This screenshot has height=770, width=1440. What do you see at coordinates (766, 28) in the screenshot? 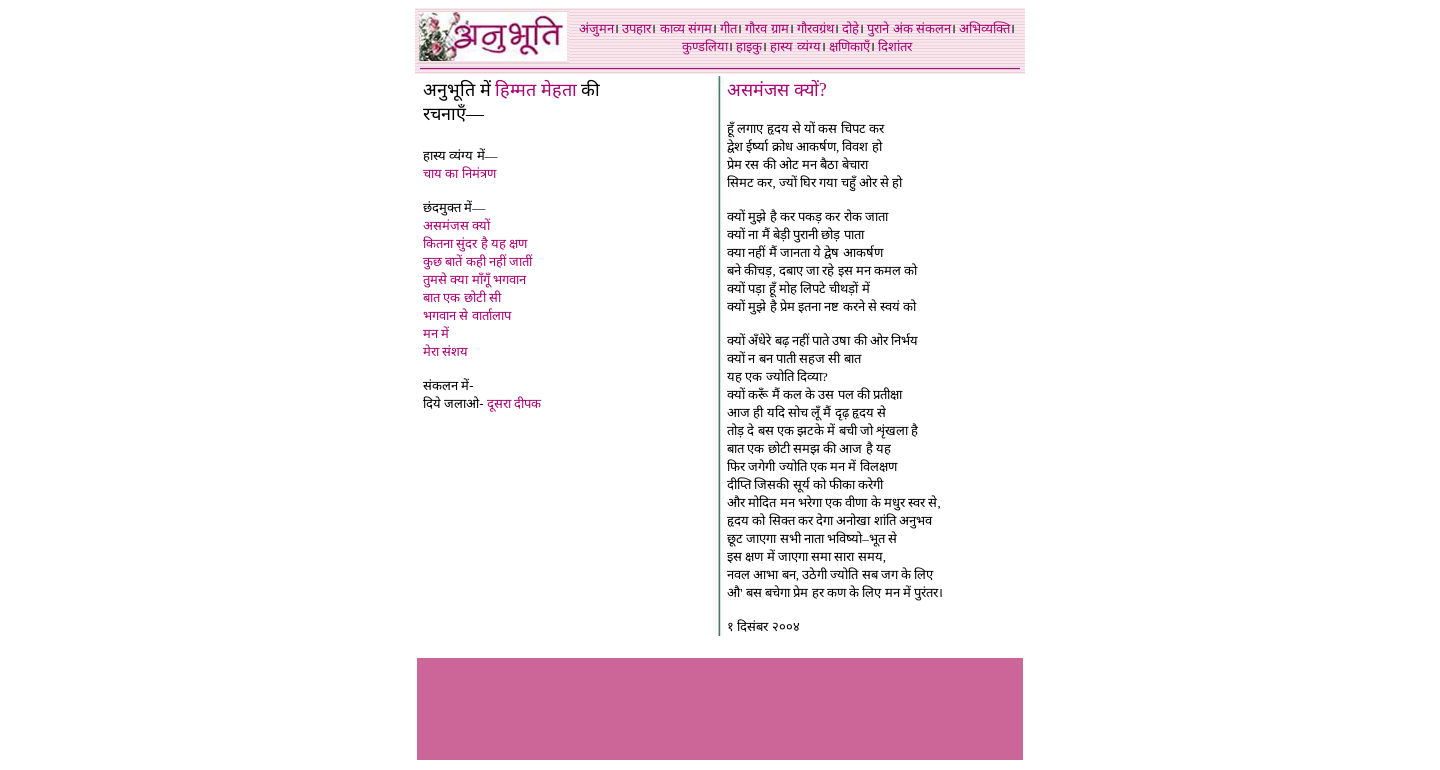
I see `गौरव ग्राम` at bounding box center [766, 28].